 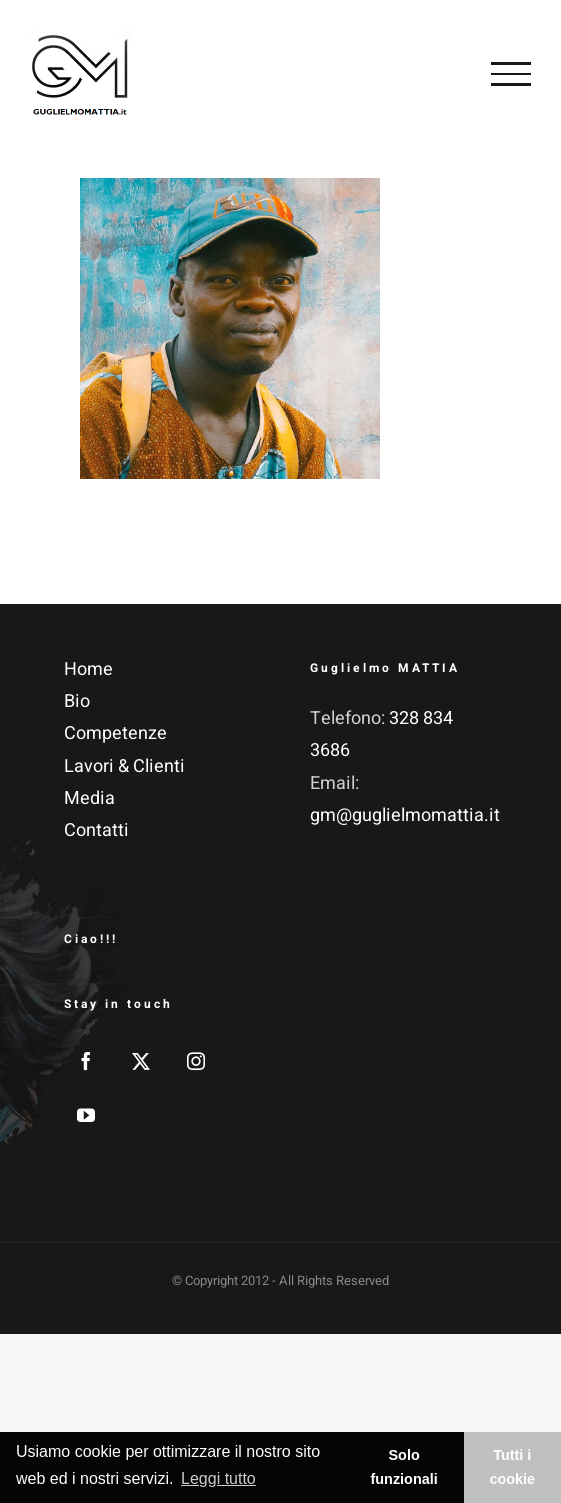 I want to click on Leggi tutto, so click(x=218, y=1478).